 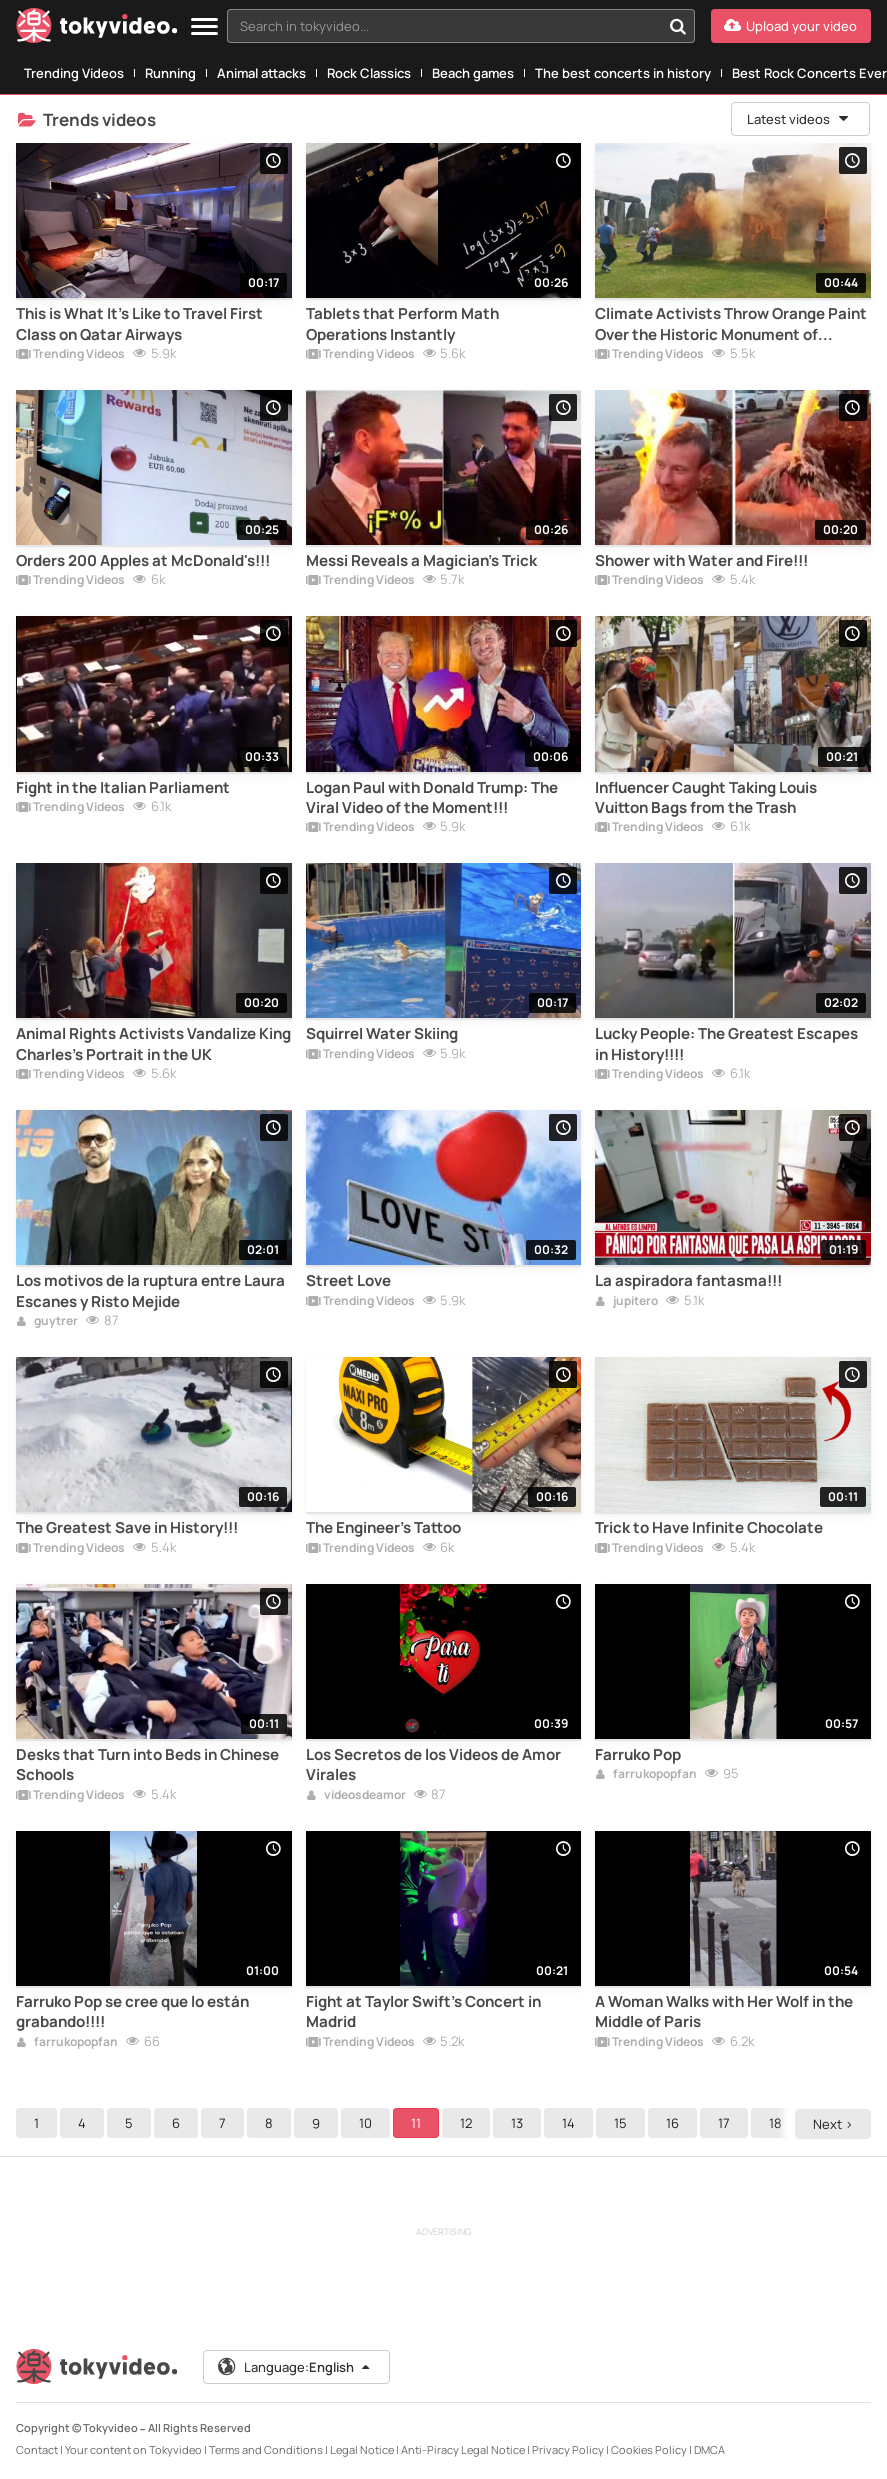 I want to click on Animal Rights Activists Vandalize King Charles's Portrait in the UK, so click(x=153, y=1044).